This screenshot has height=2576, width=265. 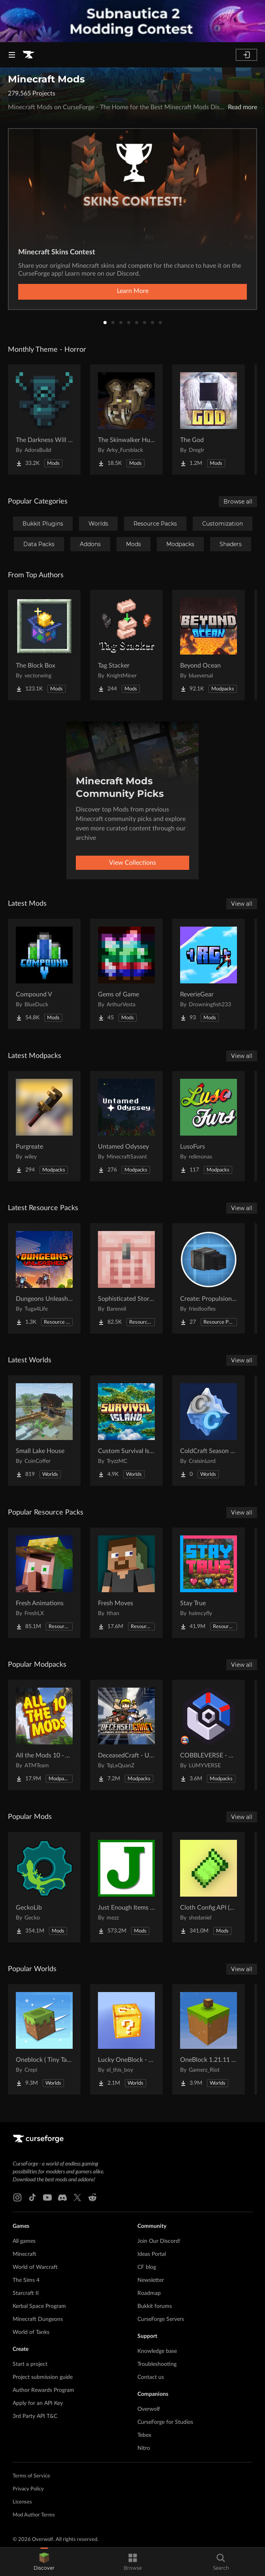 What do you see at coordinates (126, 1278) in the screenshot?
I see `[Go to Sophisticated Storage Chests Quark Compat Project Page]` at bounding box center [126, 1278].